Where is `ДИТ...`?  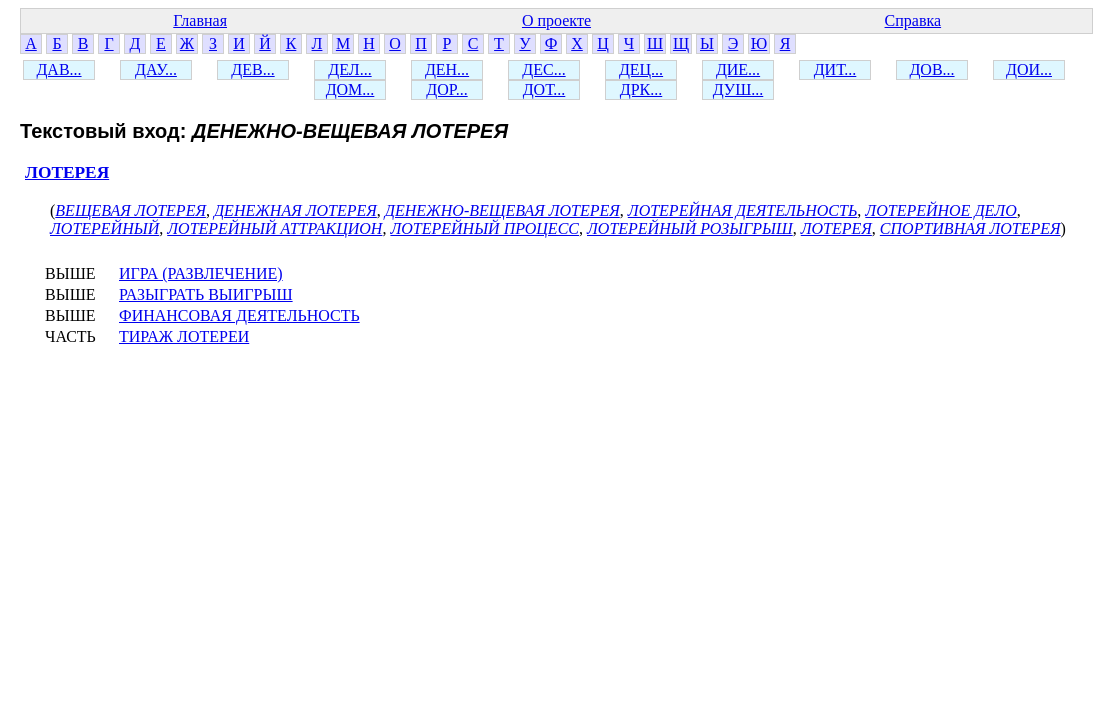 ДИТ... is located at coordinates (835, 69).